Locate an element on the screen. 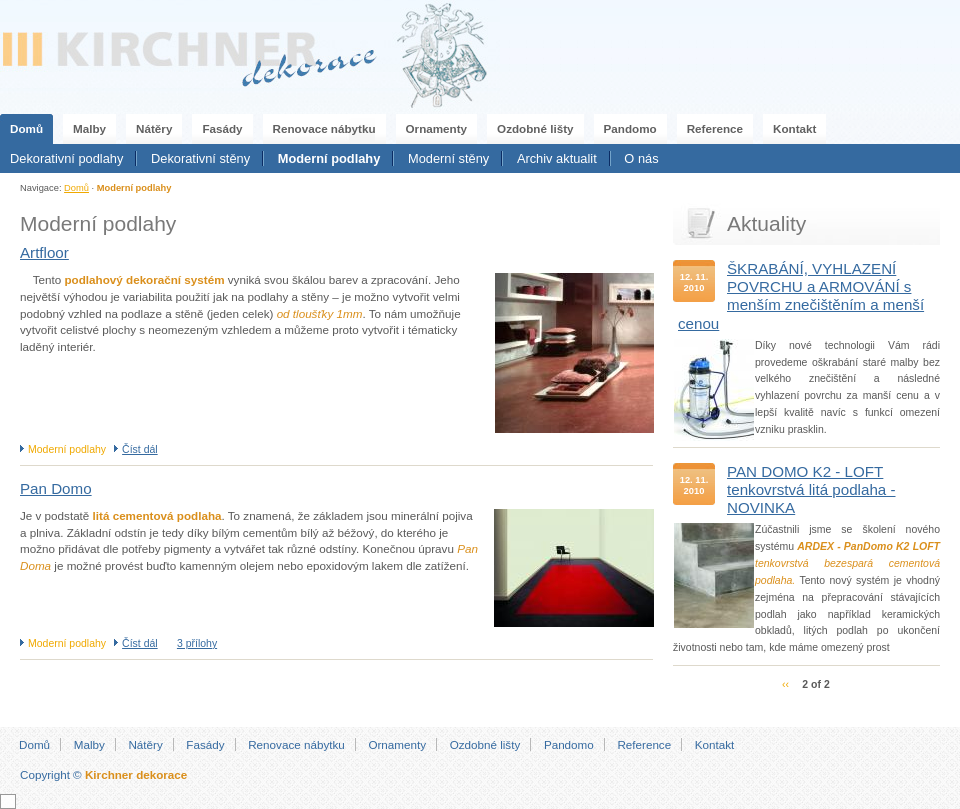 The width and height of the screenshot is (960, 809). Moderní stěny is located at coordinates (448, 158).